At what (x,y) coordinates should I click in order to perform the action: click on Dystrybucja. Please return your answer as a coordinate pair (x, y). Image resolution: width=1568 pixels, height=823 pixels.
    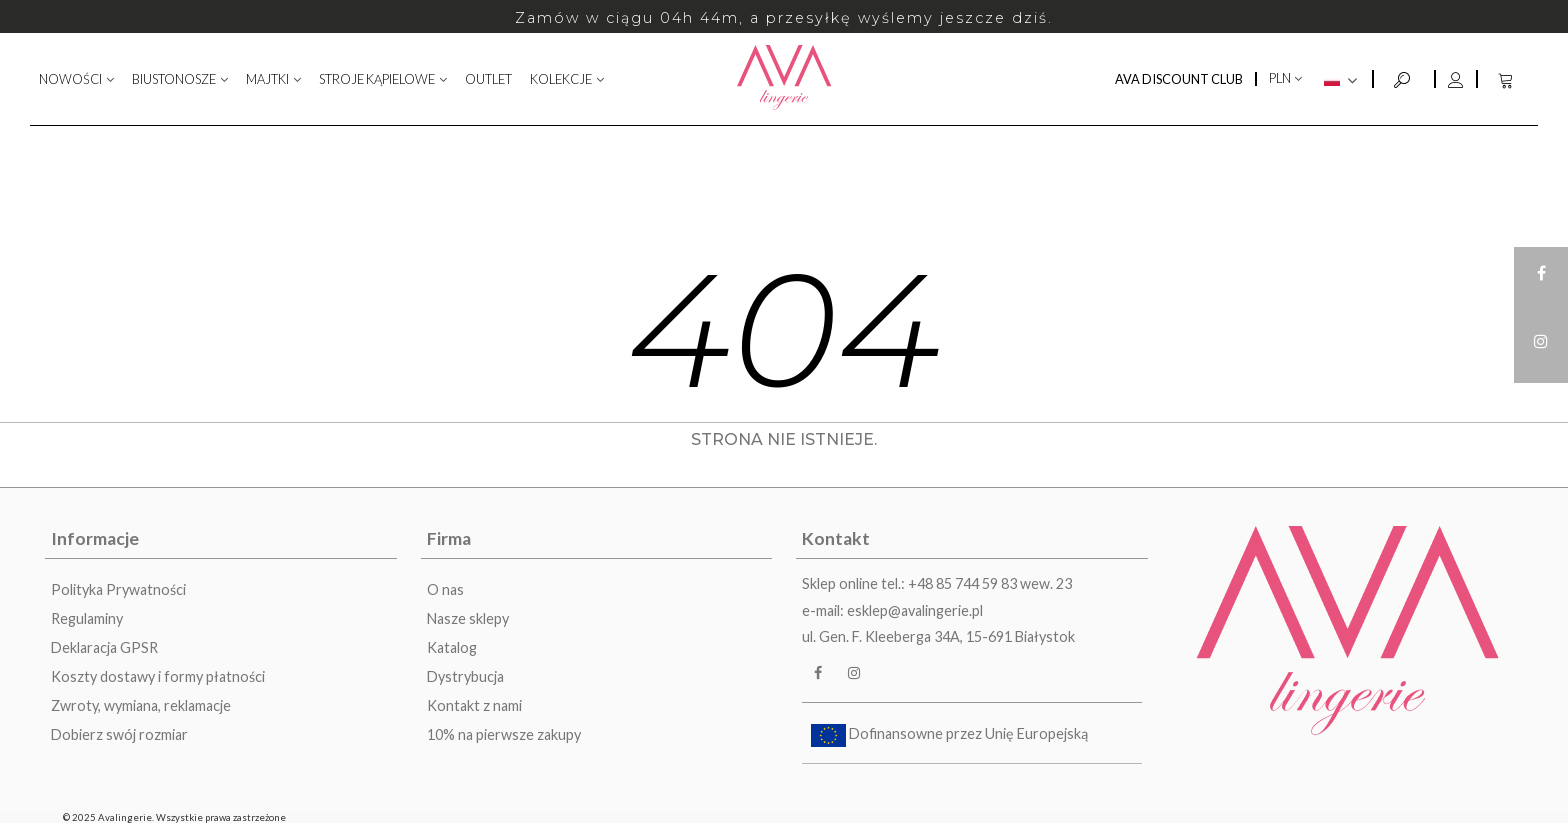
    Looking at the image, I should click on (465, 676).